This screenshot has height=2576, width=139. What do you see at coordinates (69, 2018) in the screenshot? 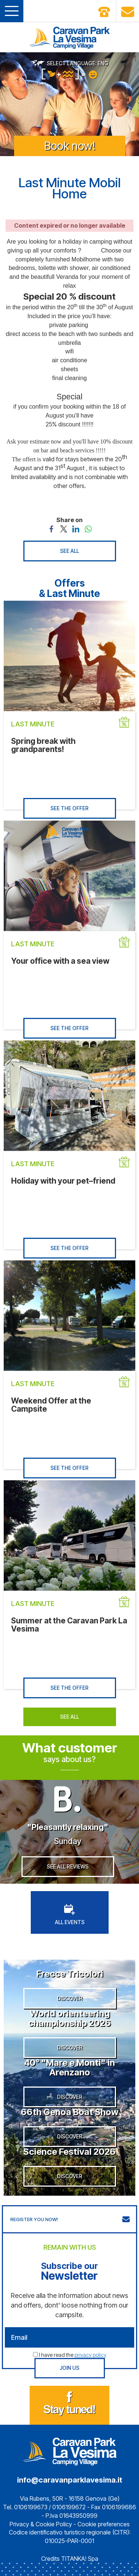
I see `World orienteering championship 2026` at bounding box center [69, 2018].